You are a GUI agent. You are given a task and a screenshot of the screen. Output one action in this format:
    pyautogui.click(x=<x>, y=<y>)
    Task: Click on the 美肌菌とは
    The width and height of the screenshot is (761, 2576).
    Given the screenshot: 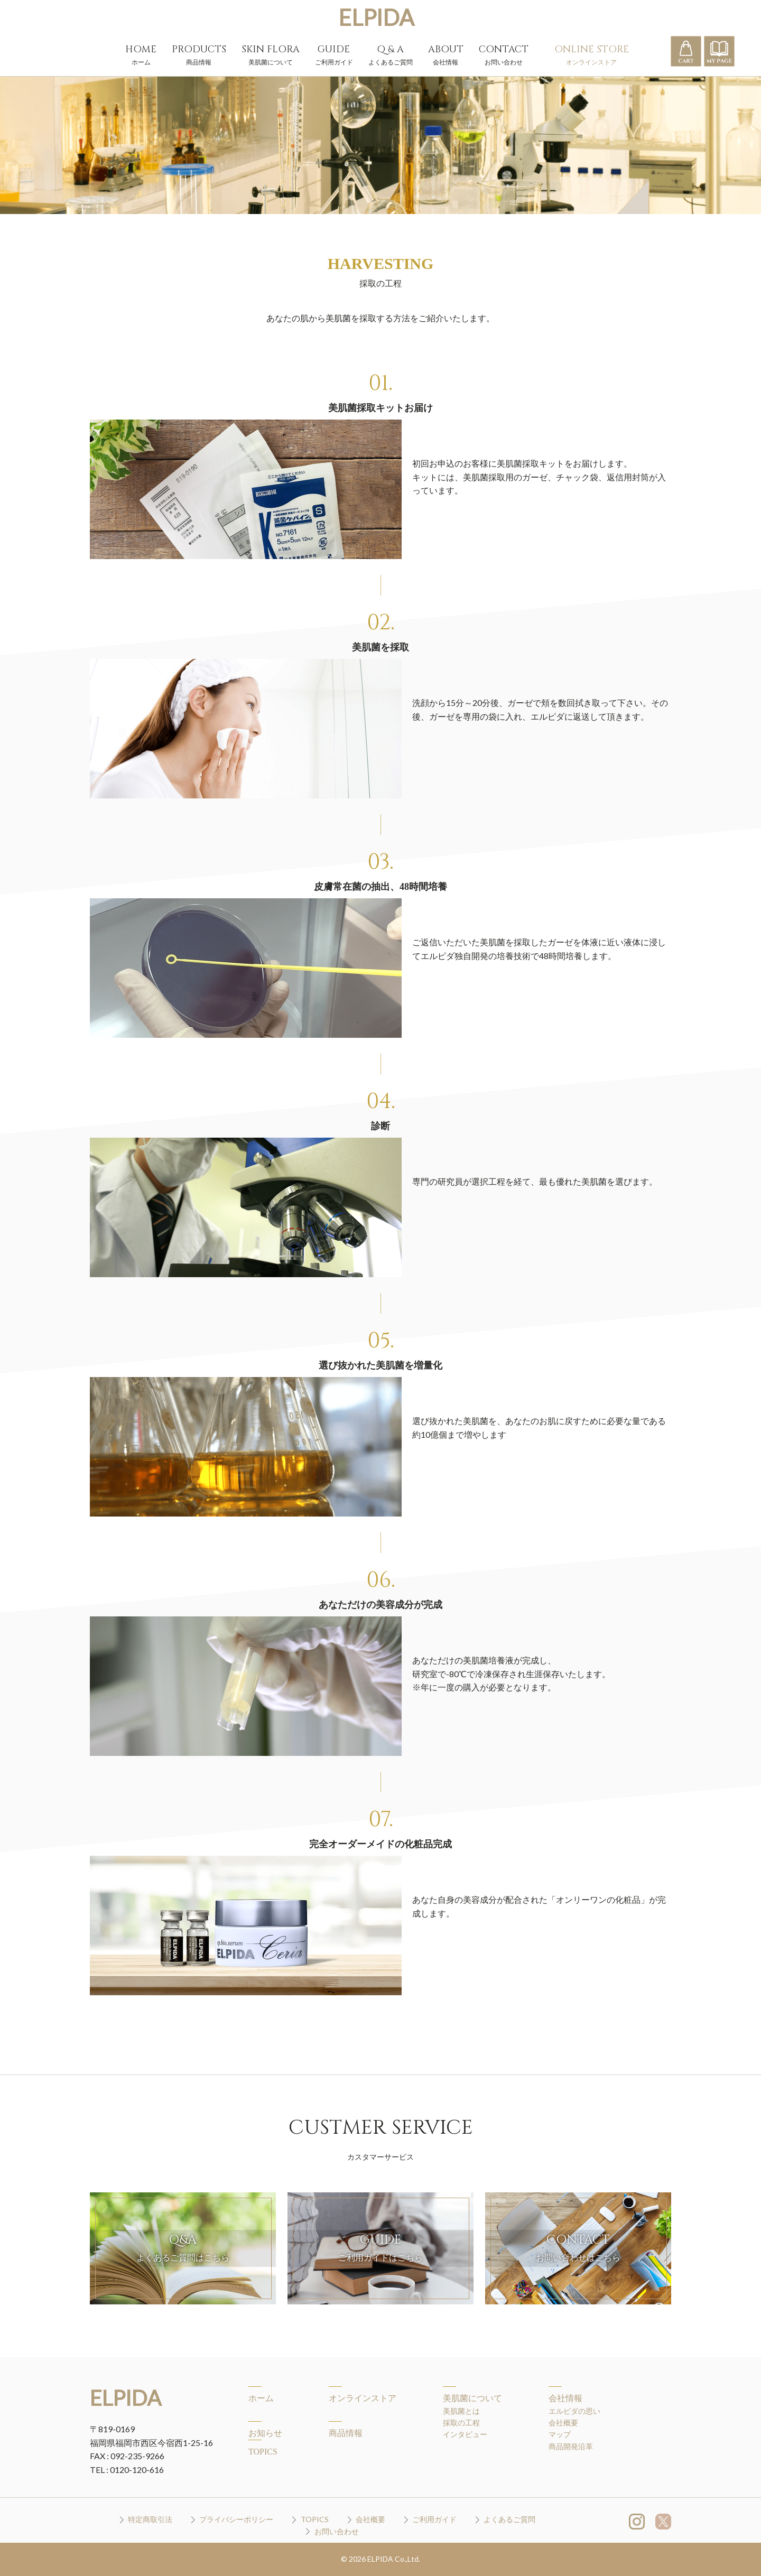 What is the action you would take?
    pyautogui.click(x=461, y=2410)
    